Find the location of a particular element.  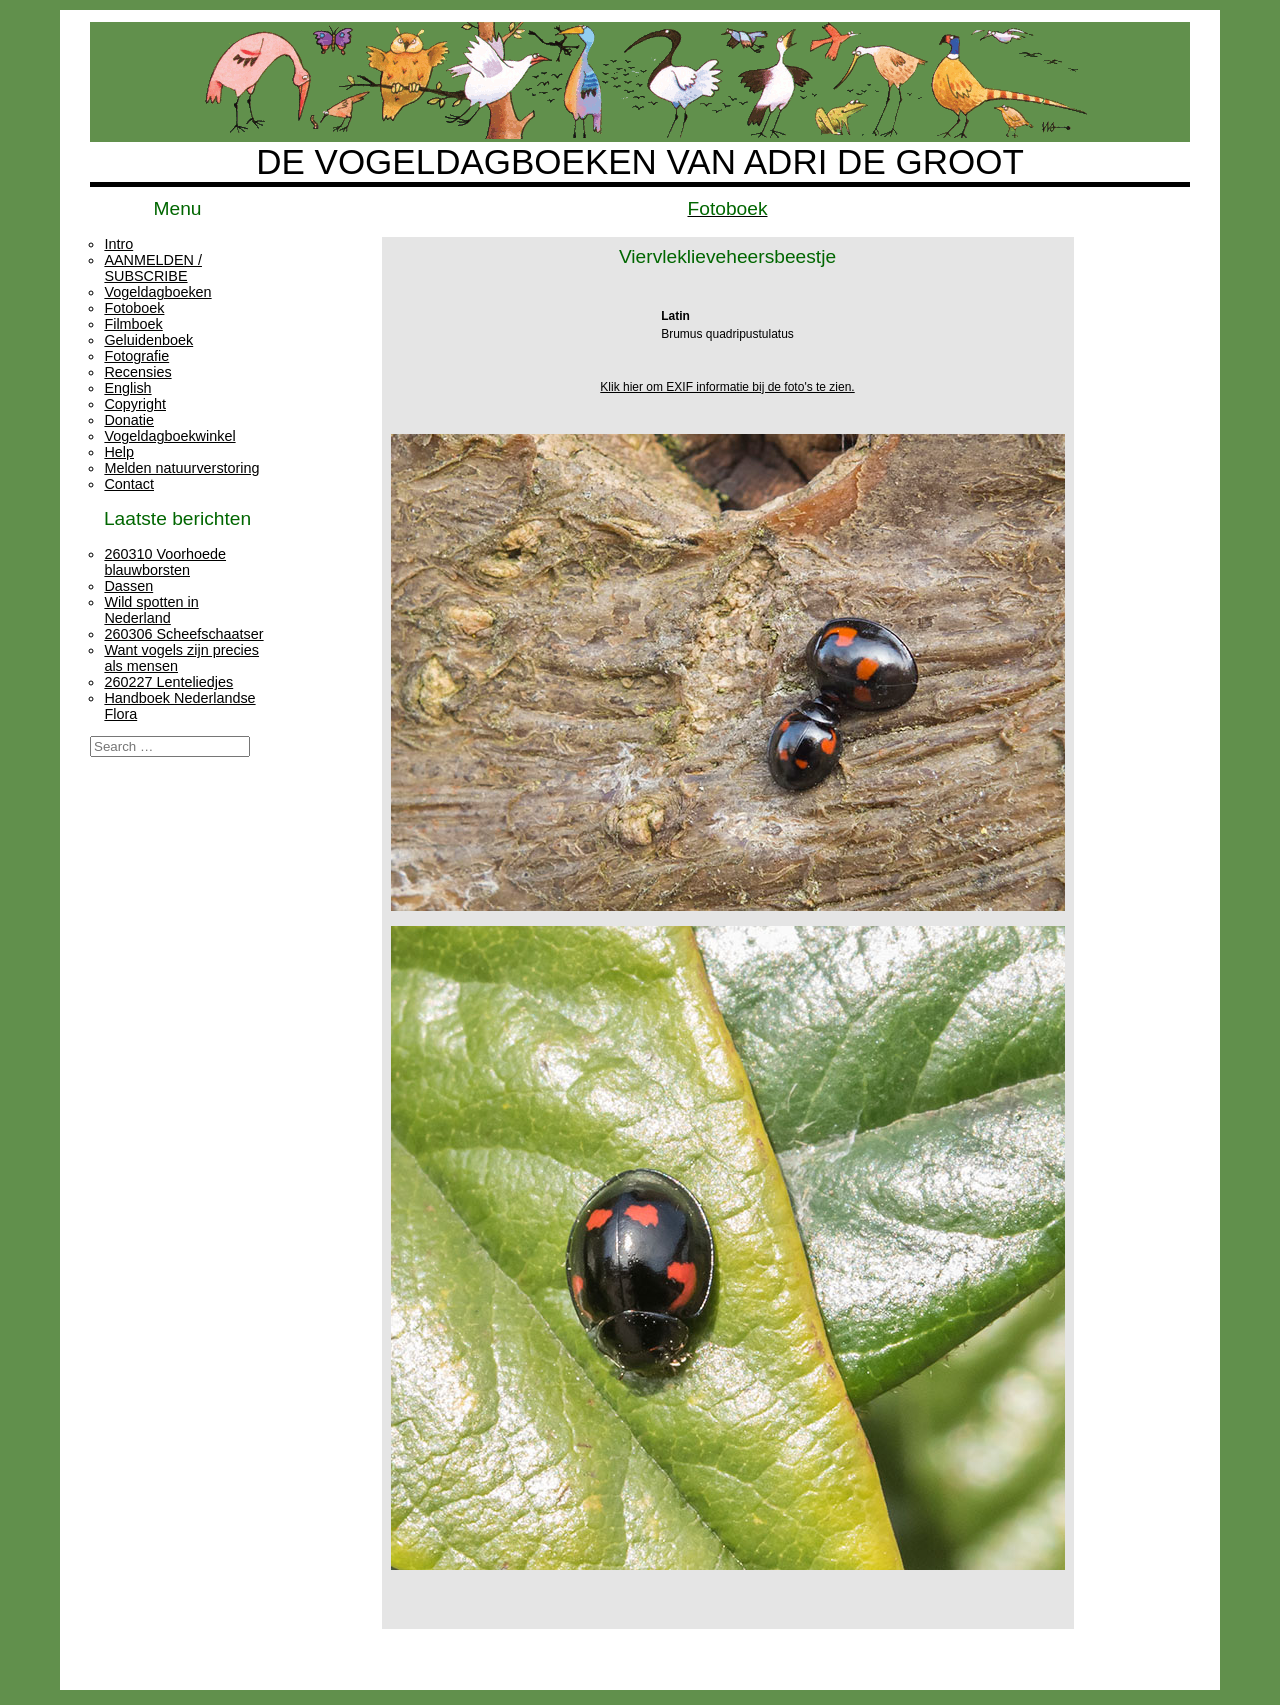

Donatie is located at coordinates (129, 420).